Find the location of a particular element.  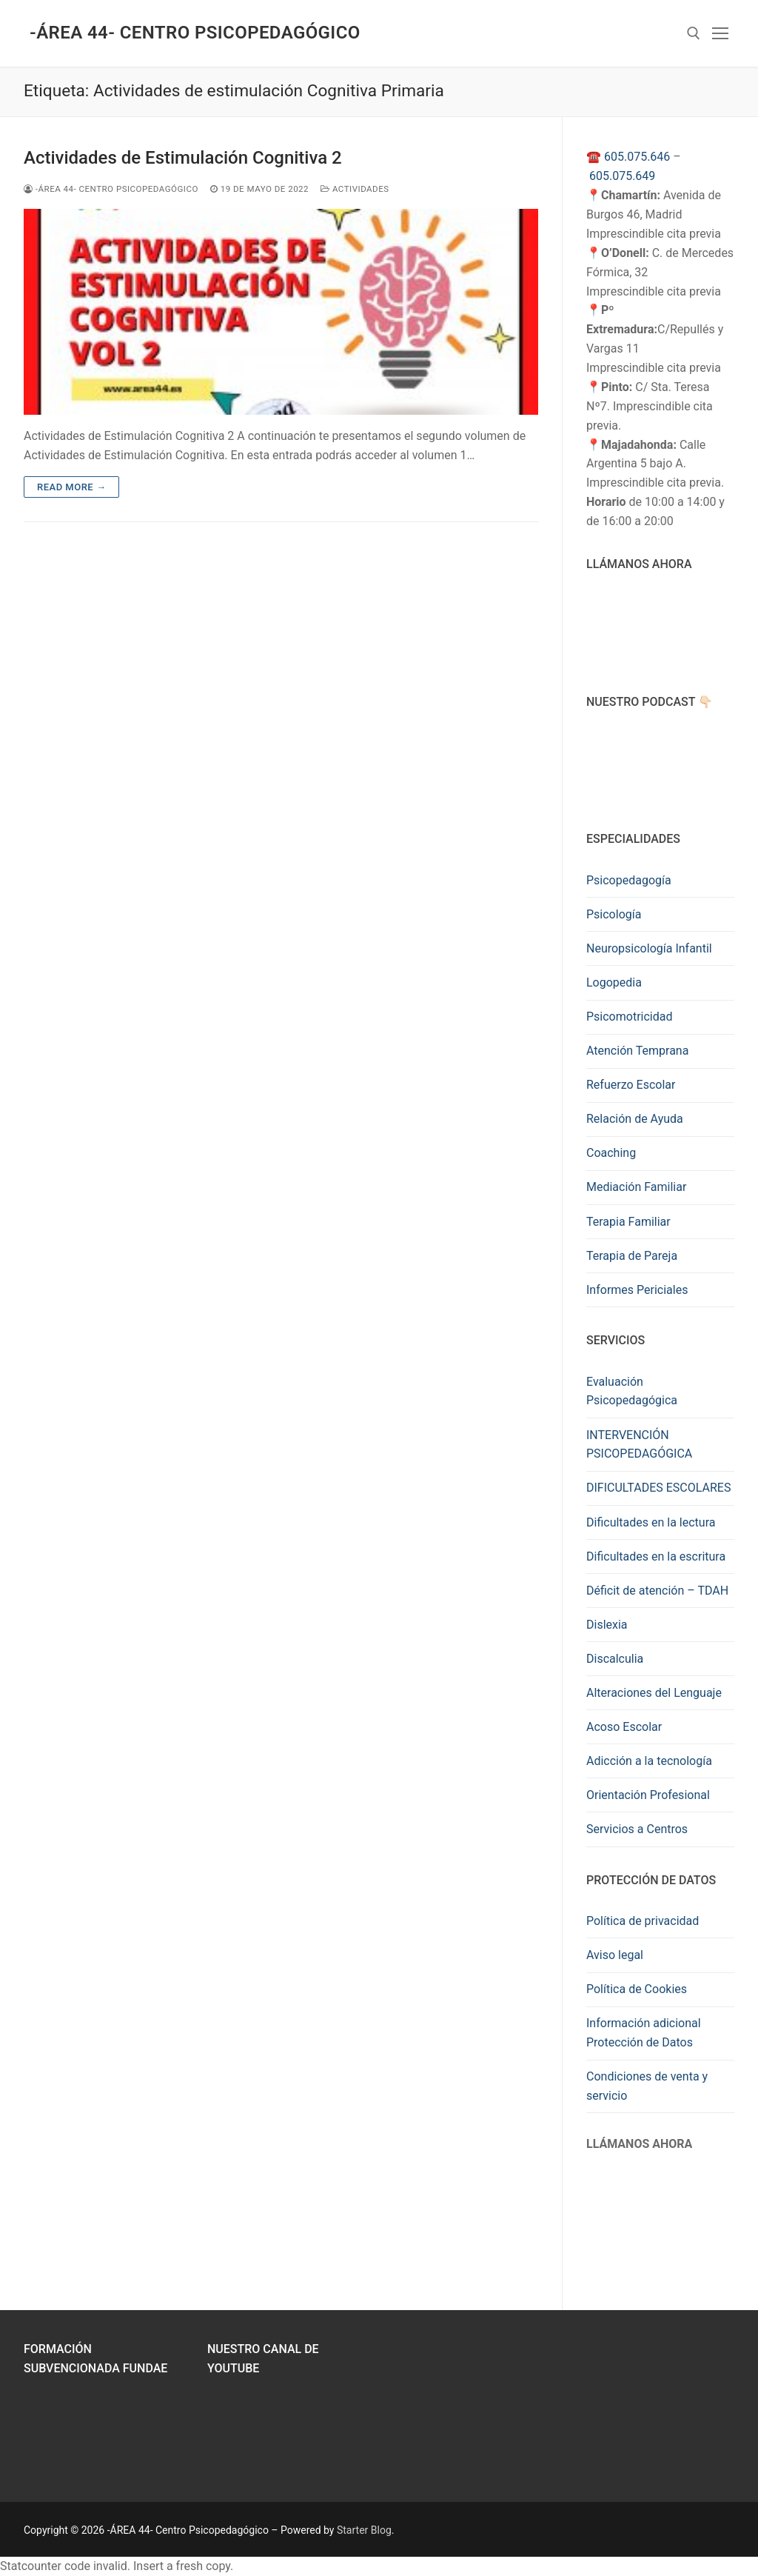

Actividades de Estimulación Cognitiva 2 is located at coordinates (183, 157).